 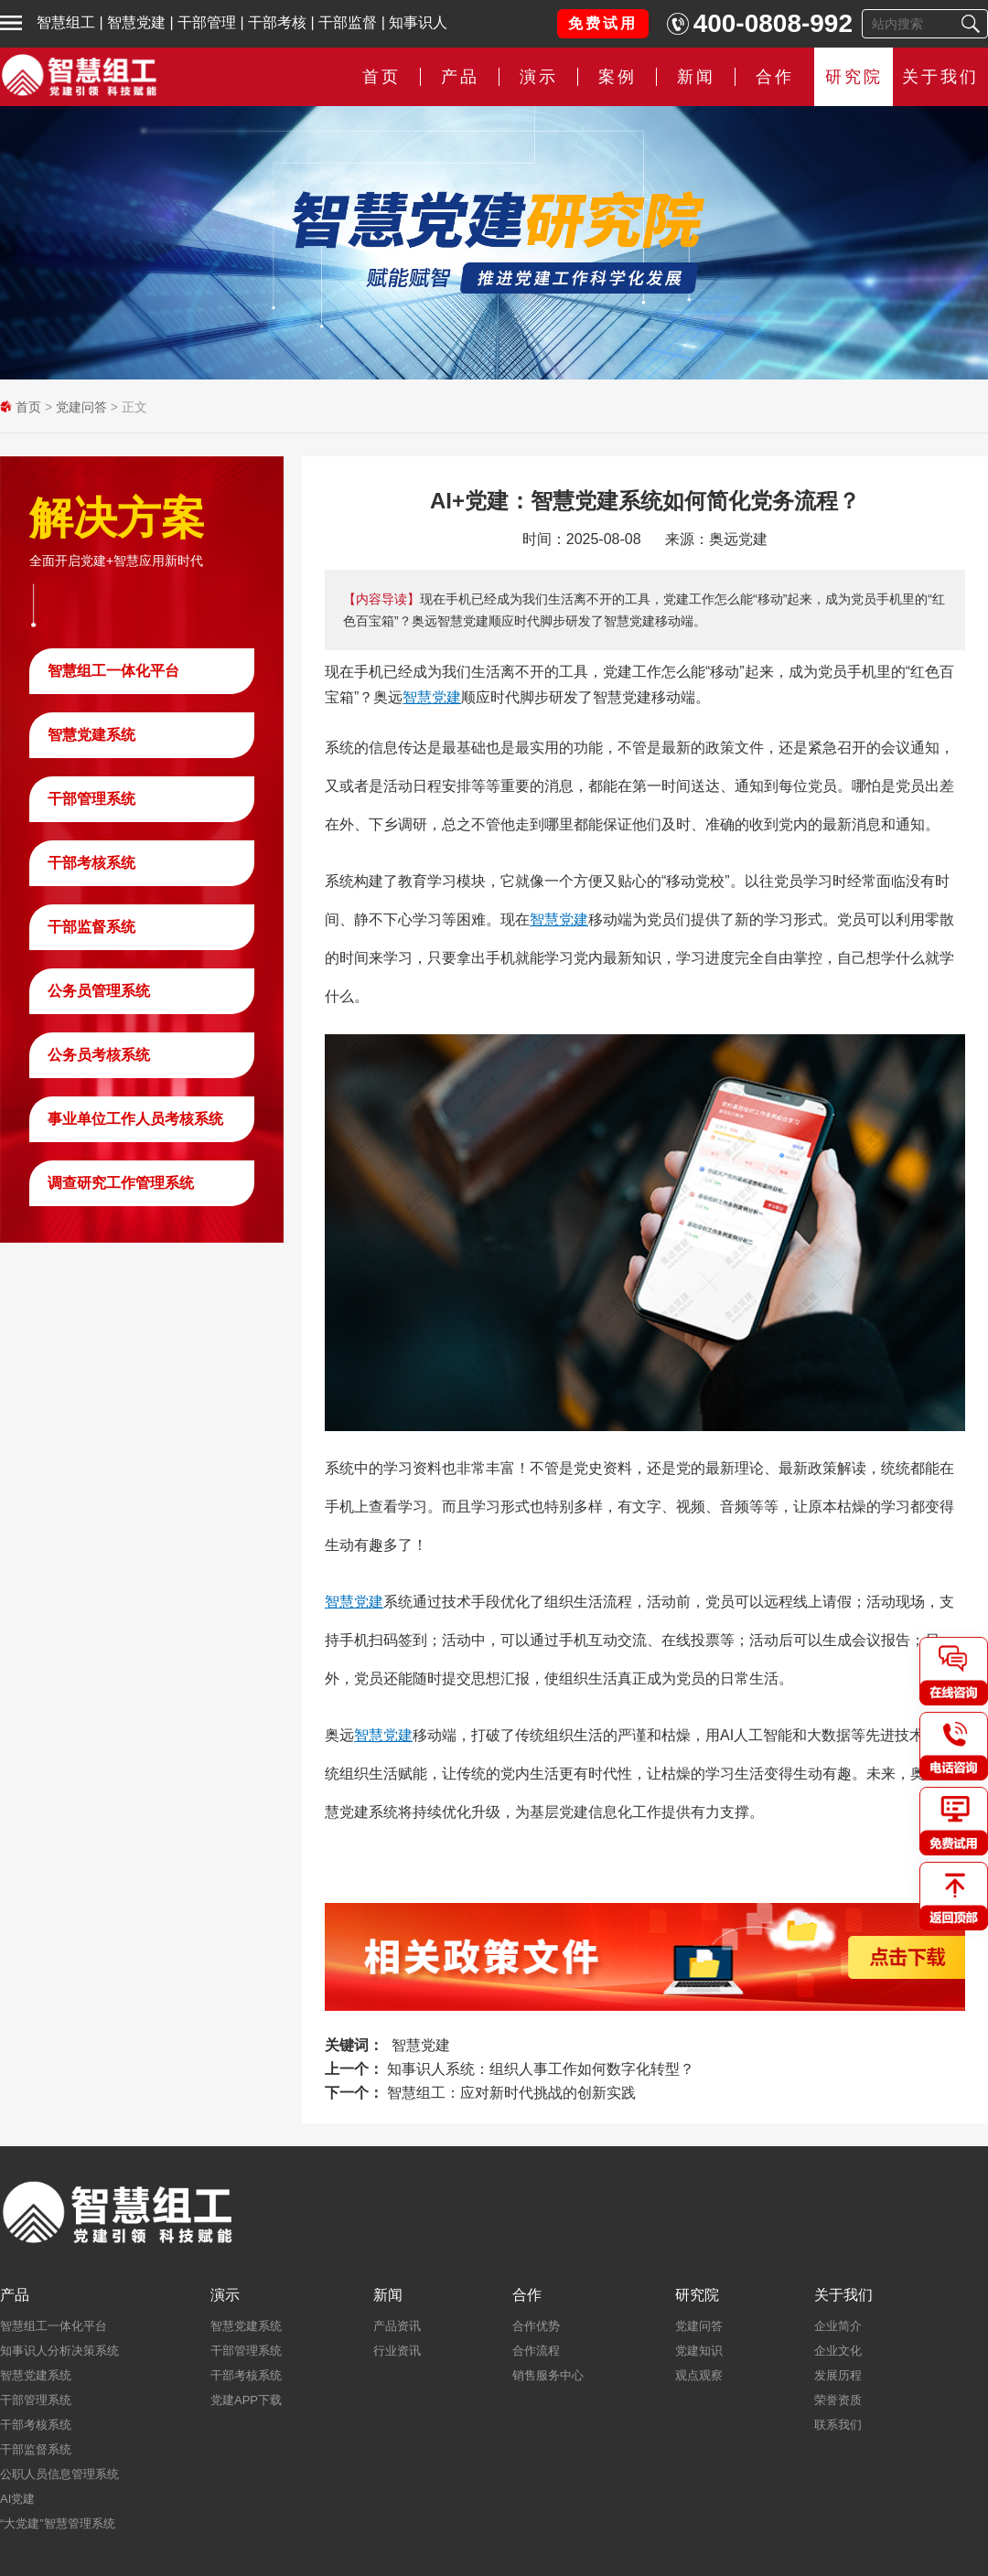 What do you see at coordinates (838, 2326) in the screenshot?
I see `企业简介` at bounding box center [838, 2326].